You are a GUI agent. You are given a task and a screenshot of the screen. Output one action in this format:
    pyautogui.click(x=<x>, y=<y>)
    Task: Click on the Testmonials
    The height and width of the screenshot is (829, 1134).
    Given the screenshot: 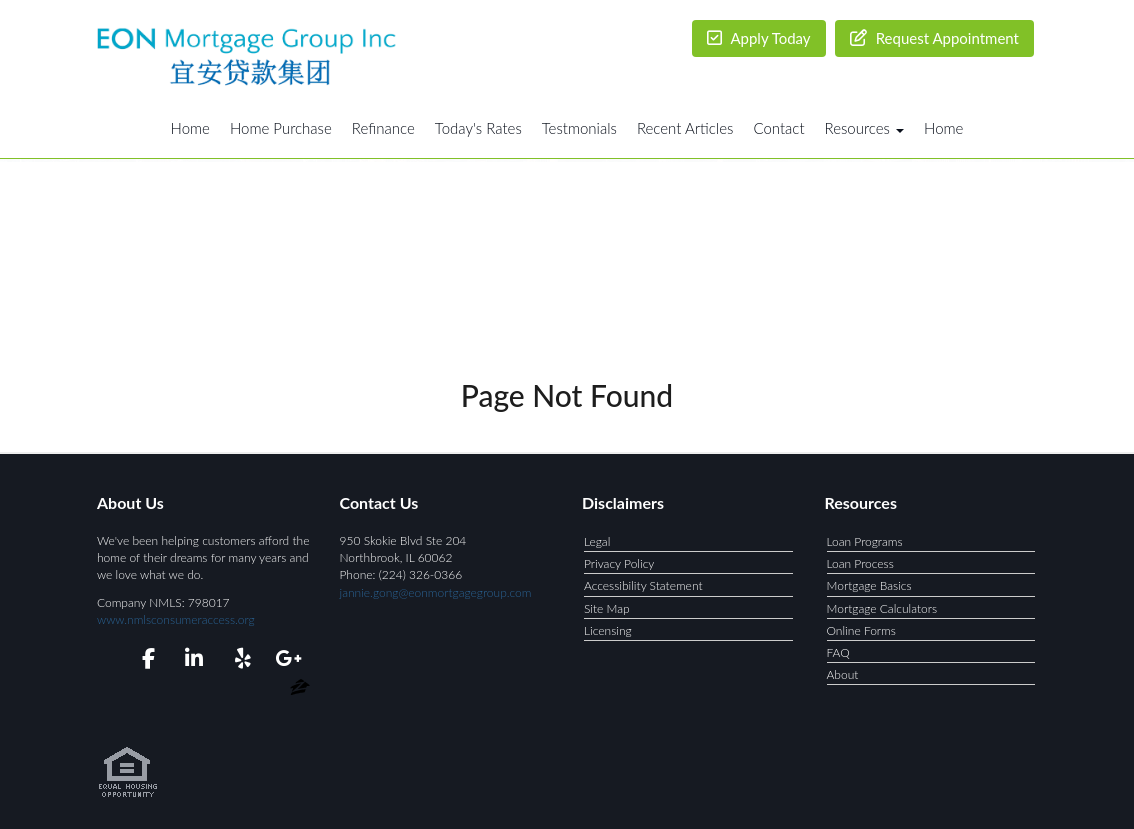 What is the action you would take?
    pyautogui.click(x=579, y=128)
    